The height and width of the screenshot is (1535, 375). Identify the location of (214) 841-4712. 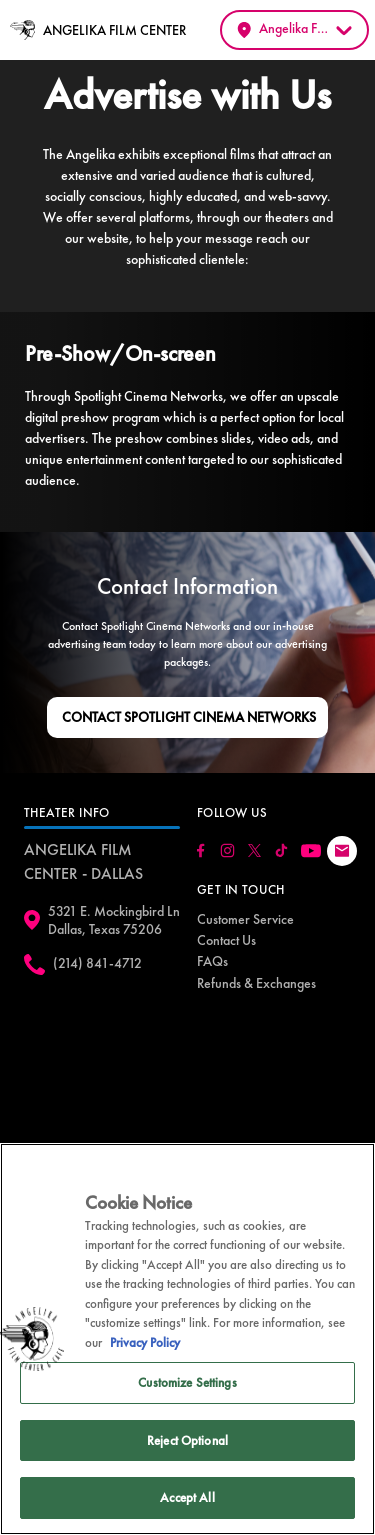
(97, 963).